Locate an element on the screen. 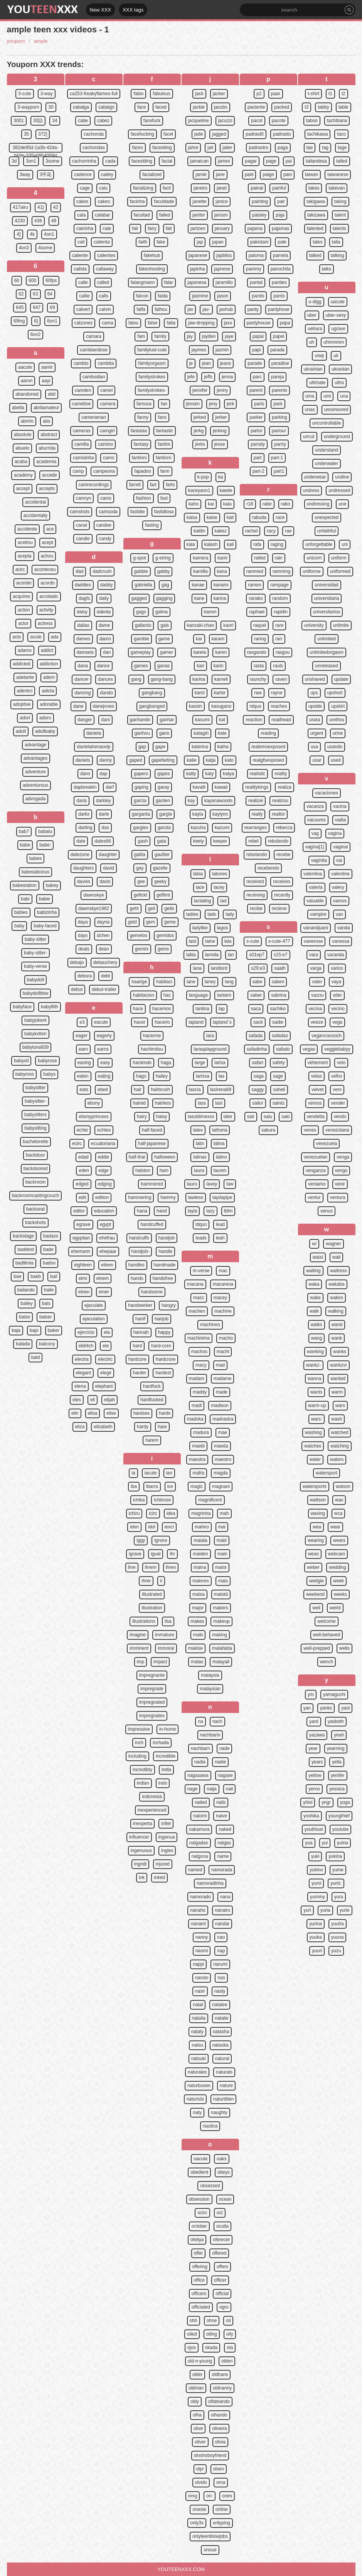 This screenshot has width=362, height=2576. camilla is located at coordinates (81, 444).